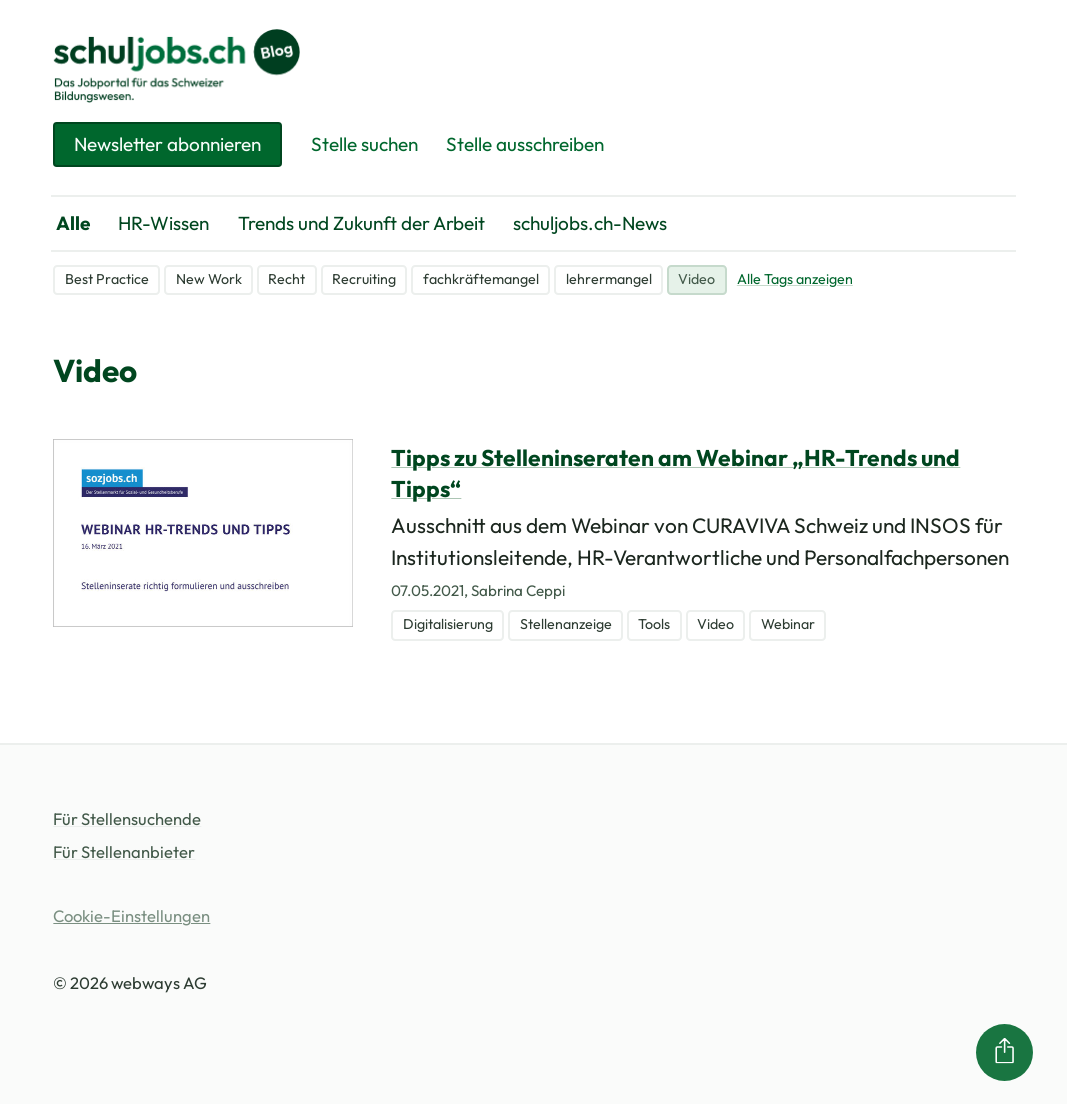 This screenshot has width=1067, height=1104. I want to click on Stellenanzeige, so click(566, 624).